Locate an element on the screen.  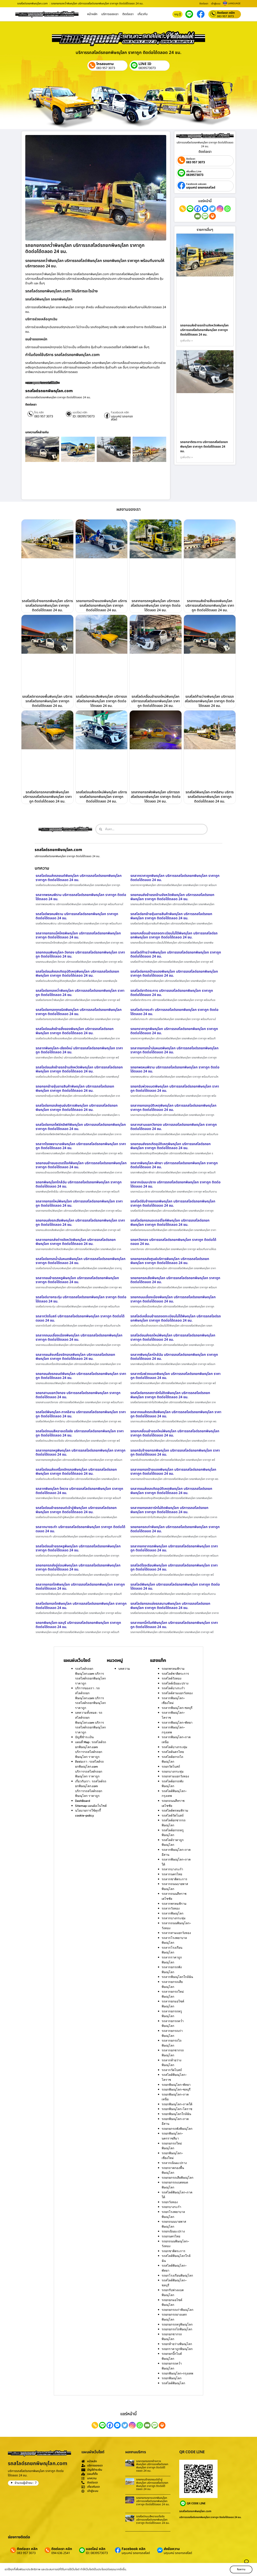
รถลากบางกระทุ่ม is located at coordinates (174, 1918).